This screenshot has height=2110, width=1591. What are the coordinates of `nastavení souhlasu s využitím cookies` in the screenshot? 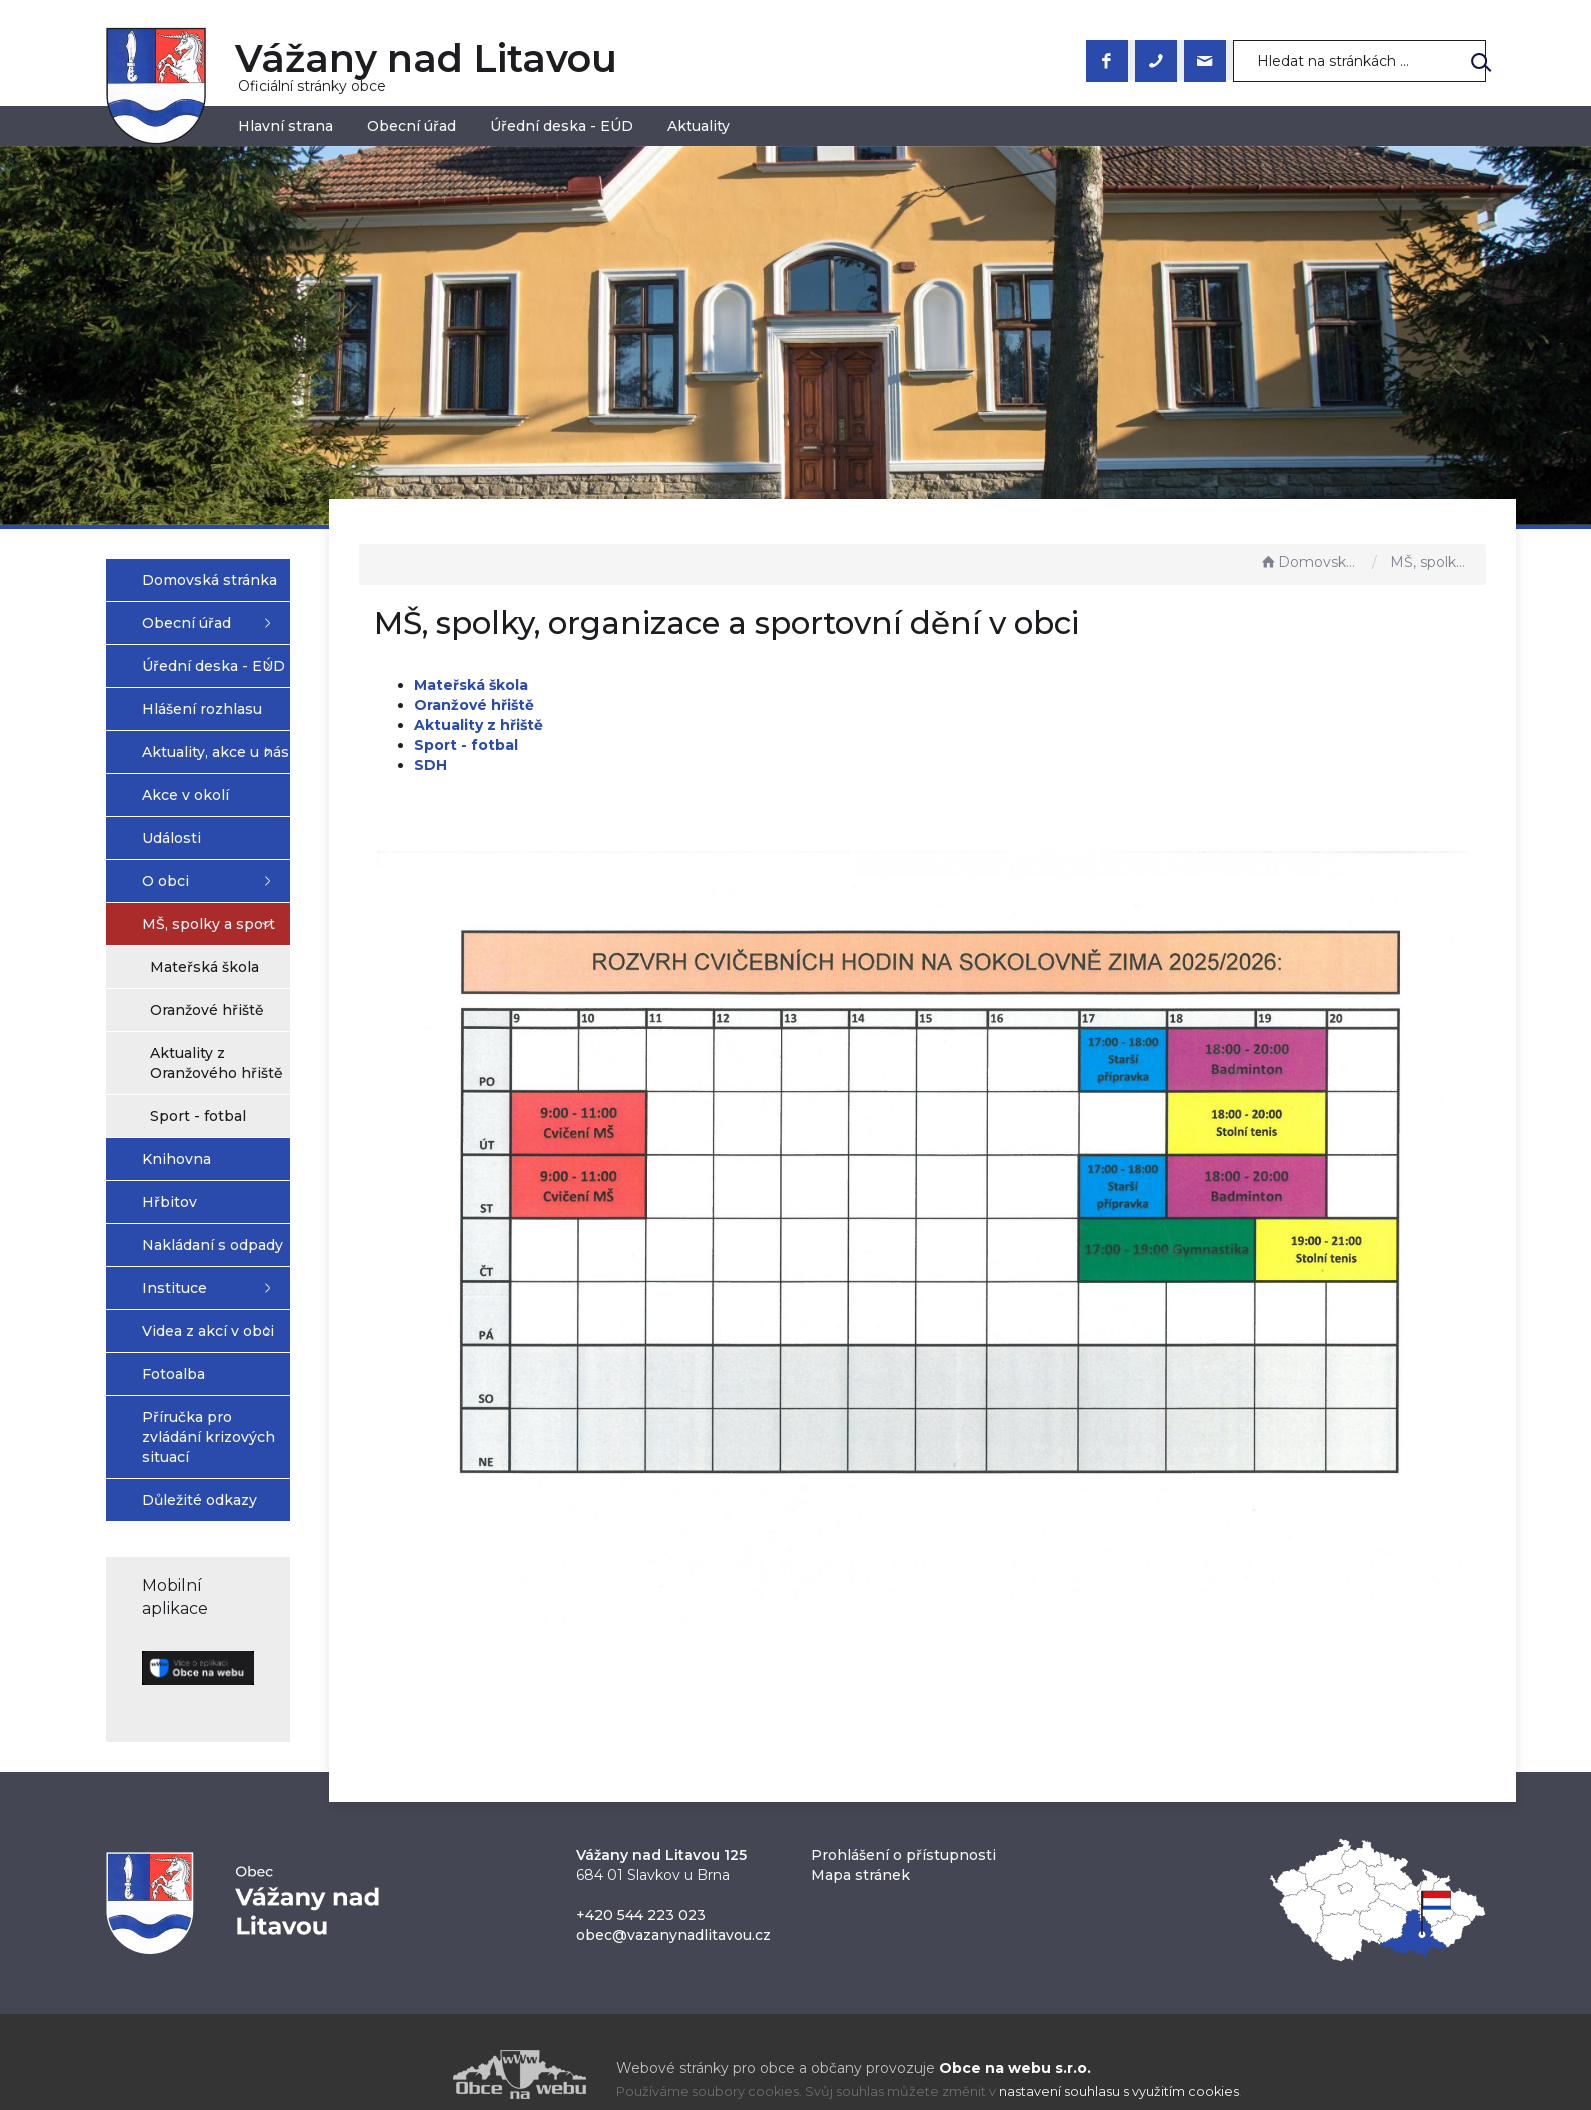 It's located at (1119, 2064).